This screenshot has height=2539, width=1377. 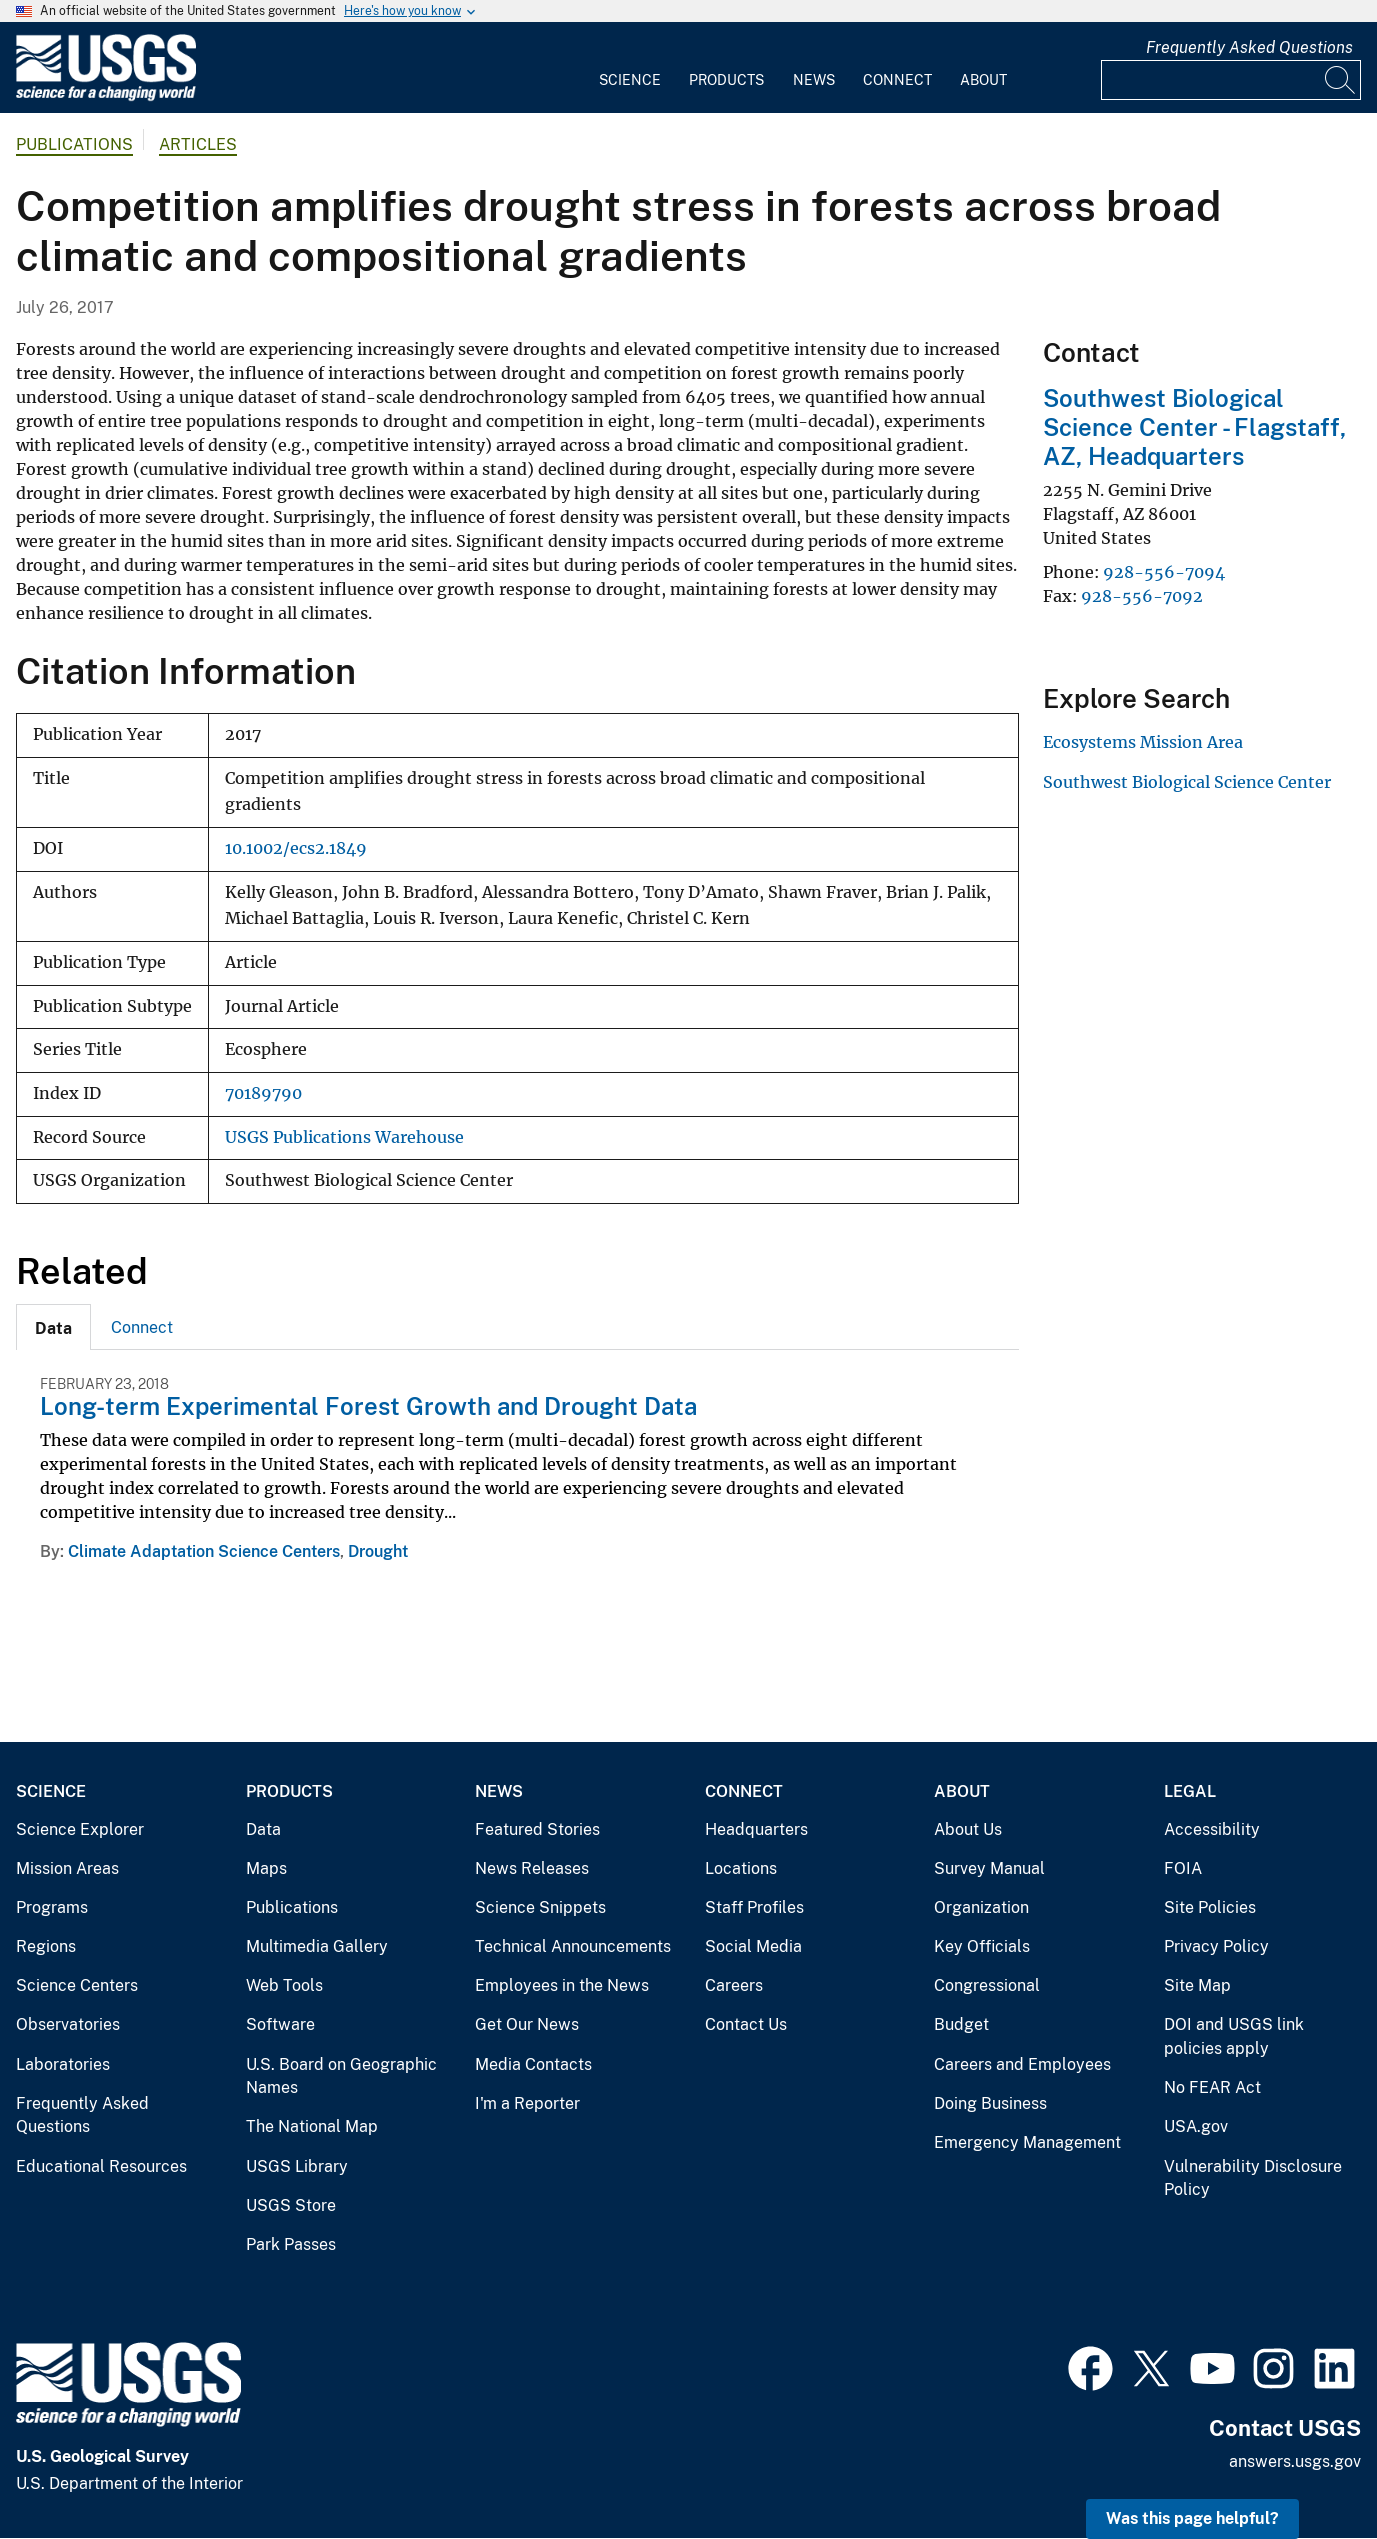 What do you see at coordinates (1210, 1907) in the screenshot?
I see `Site Policies` at bounding box center [1210, 1907].